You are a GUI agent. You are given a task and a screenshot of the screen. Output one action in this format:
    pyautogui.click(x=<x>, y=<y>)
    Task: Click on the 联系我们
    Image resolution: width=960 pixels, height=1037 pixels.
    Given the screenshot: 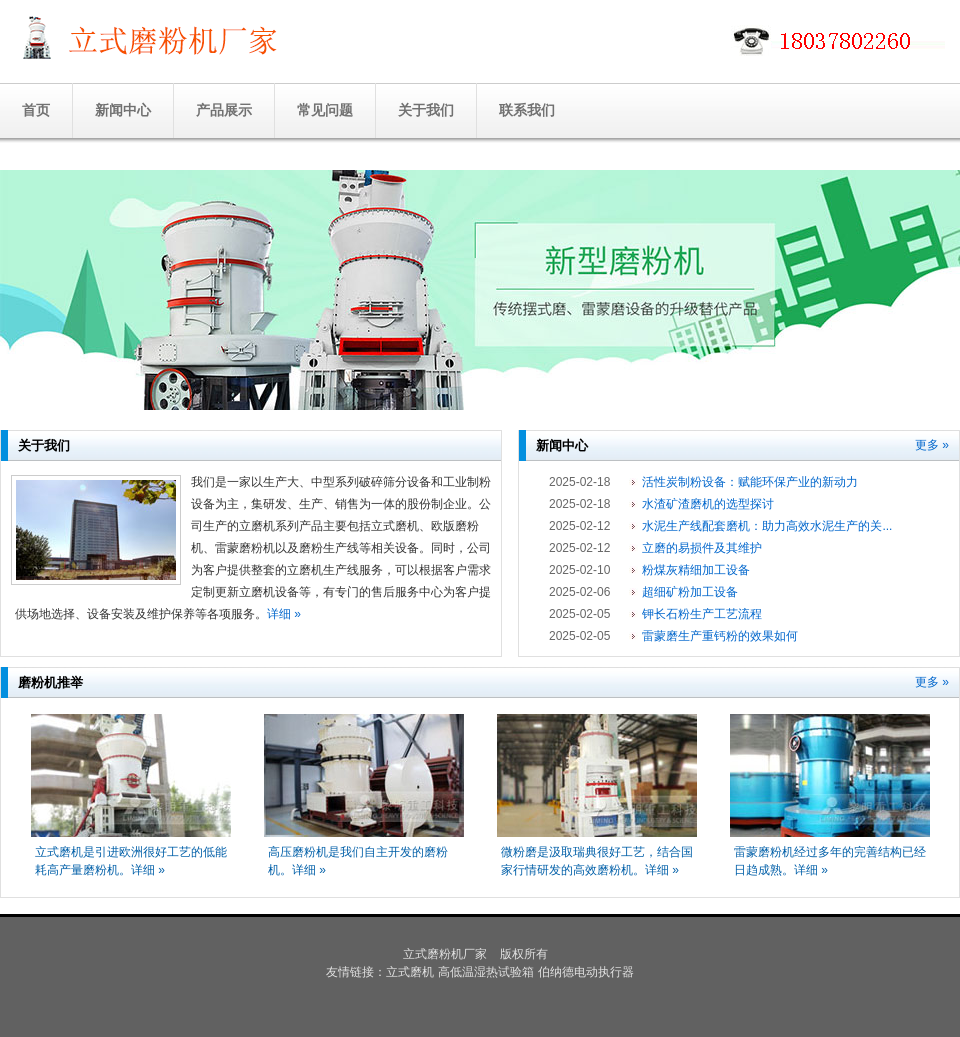 What is the action you would take?
    pyautogui.click(x=527, y=110)
    